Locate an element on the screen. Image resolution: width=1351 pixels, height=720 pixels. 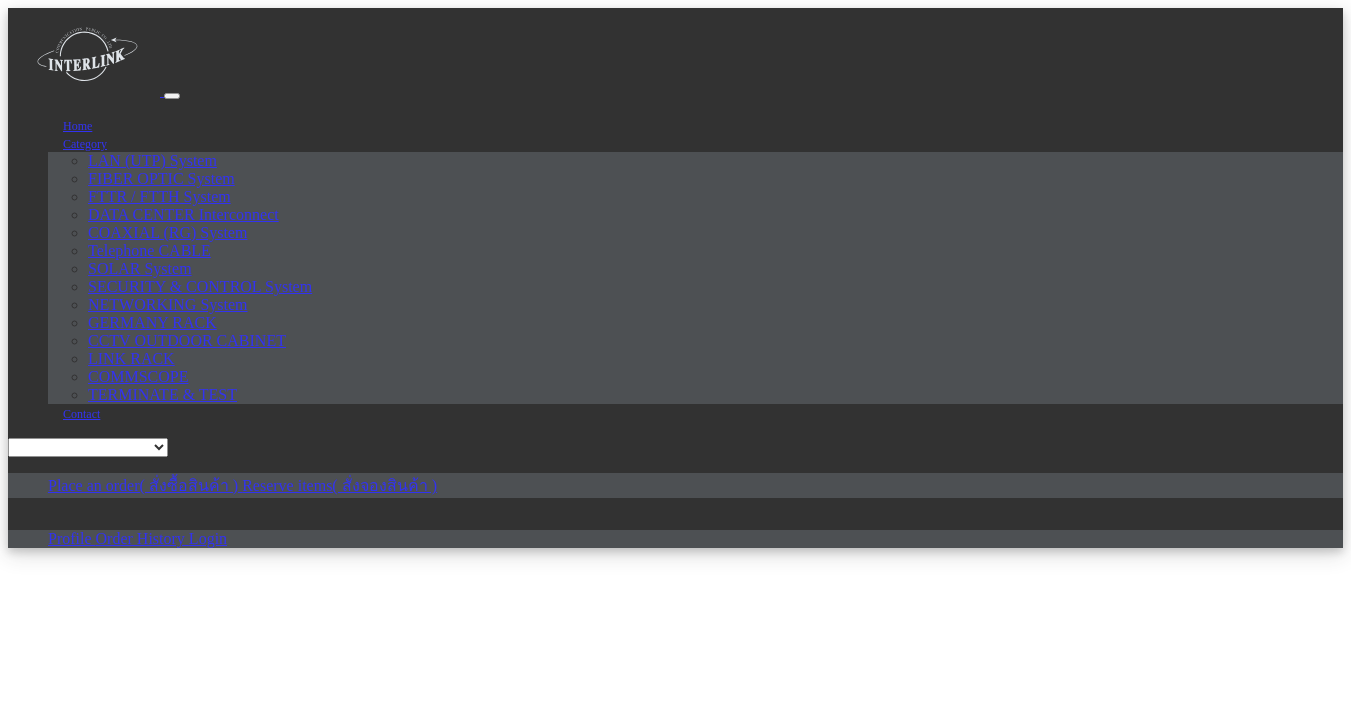
NETWORKING System is located at coordinates (168, 304).